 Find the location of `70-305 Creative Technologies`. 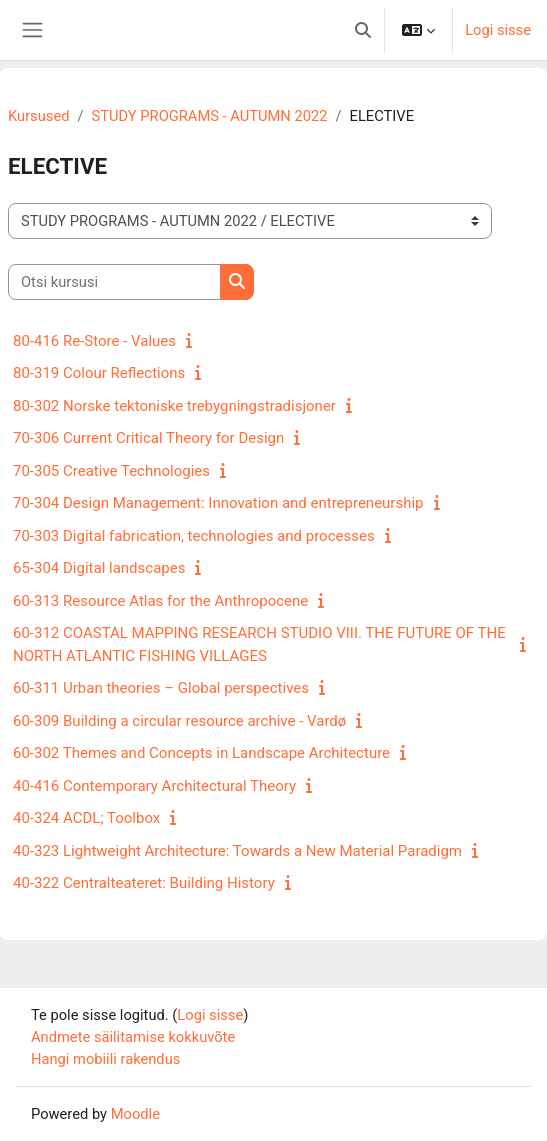

70-305 Creative Technologies is located at coordinates (111, 471).